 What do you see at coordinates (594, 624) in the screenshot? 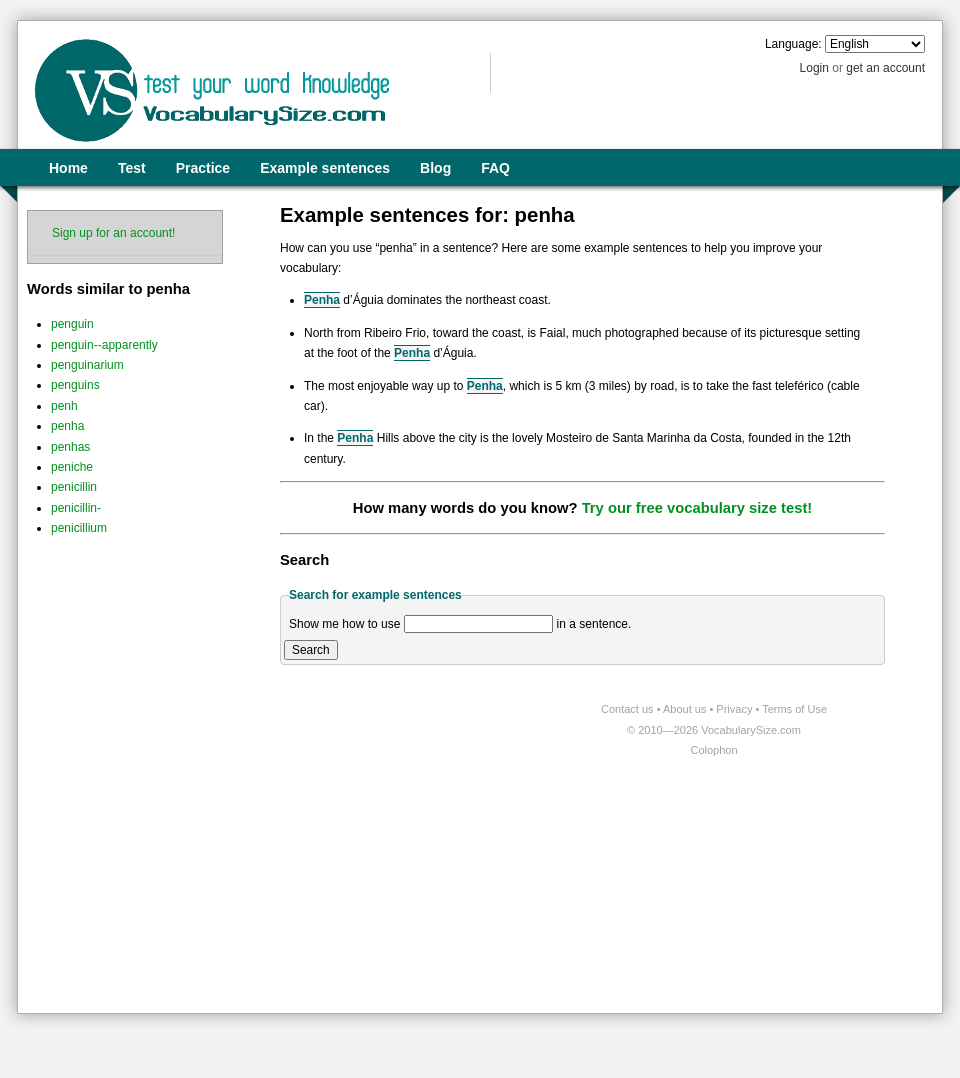
I see `in a sentence.` at bounding box center [594, 624].